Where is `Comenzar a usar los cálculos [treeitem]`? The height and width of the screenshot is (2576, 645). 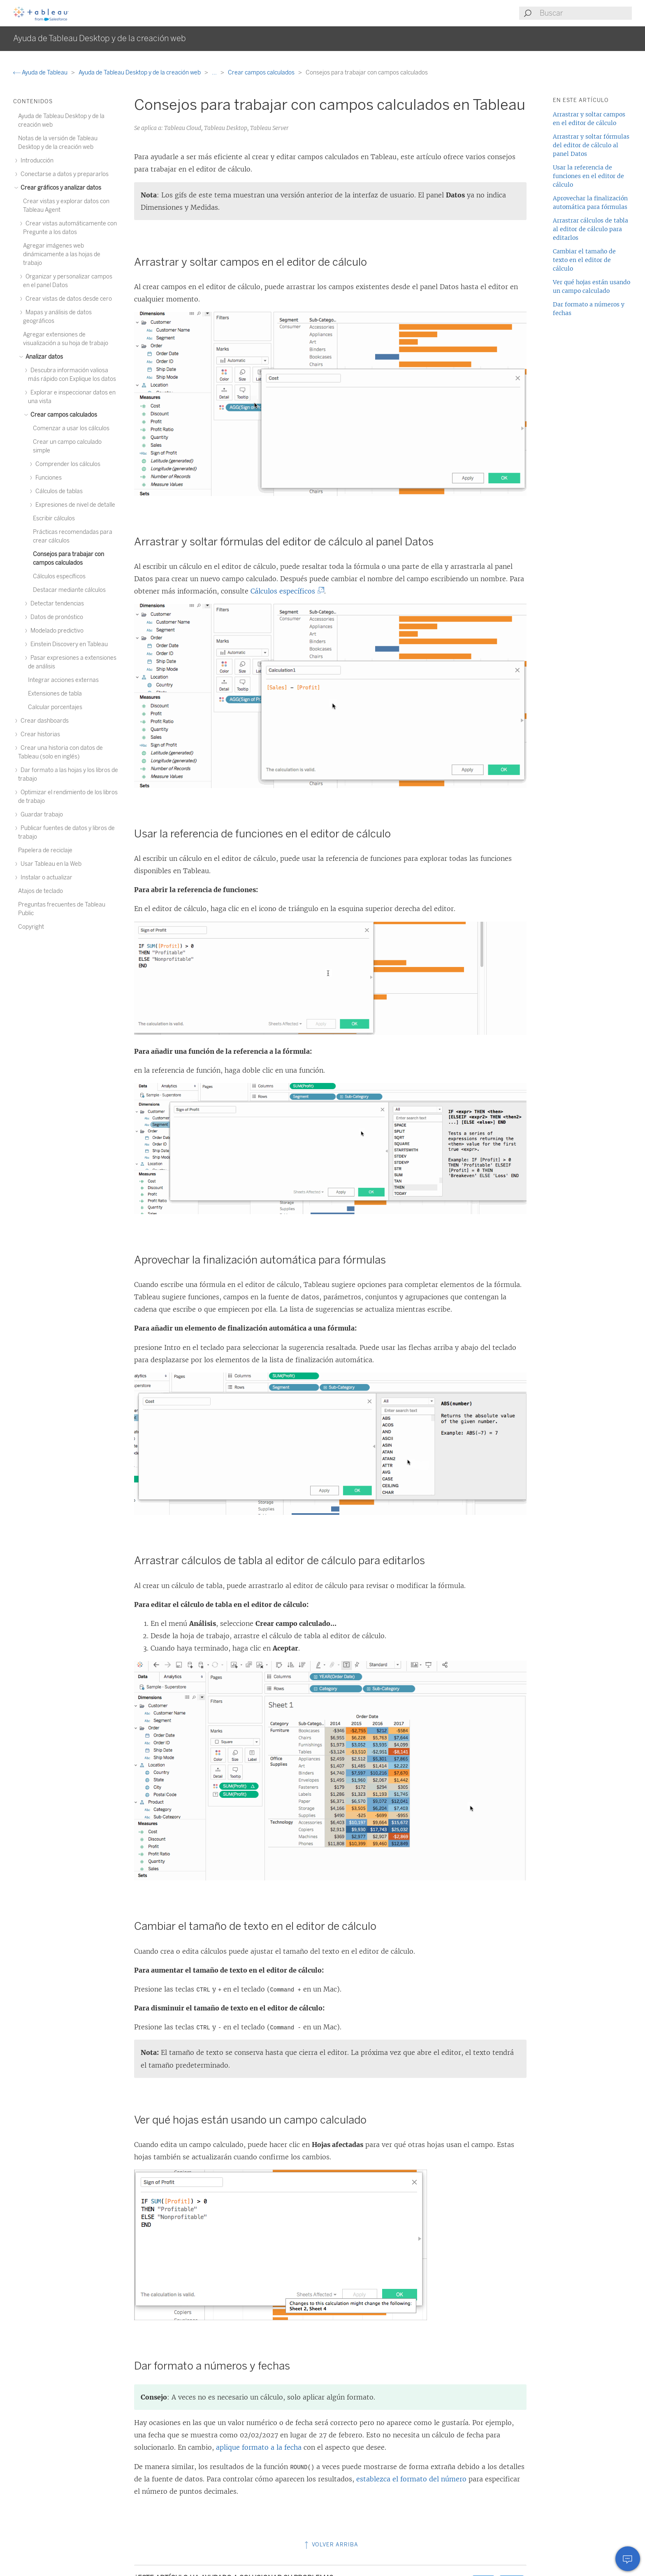 Comenzar a usar los cálculos [treeitem] is located at coordinates (71, 428).